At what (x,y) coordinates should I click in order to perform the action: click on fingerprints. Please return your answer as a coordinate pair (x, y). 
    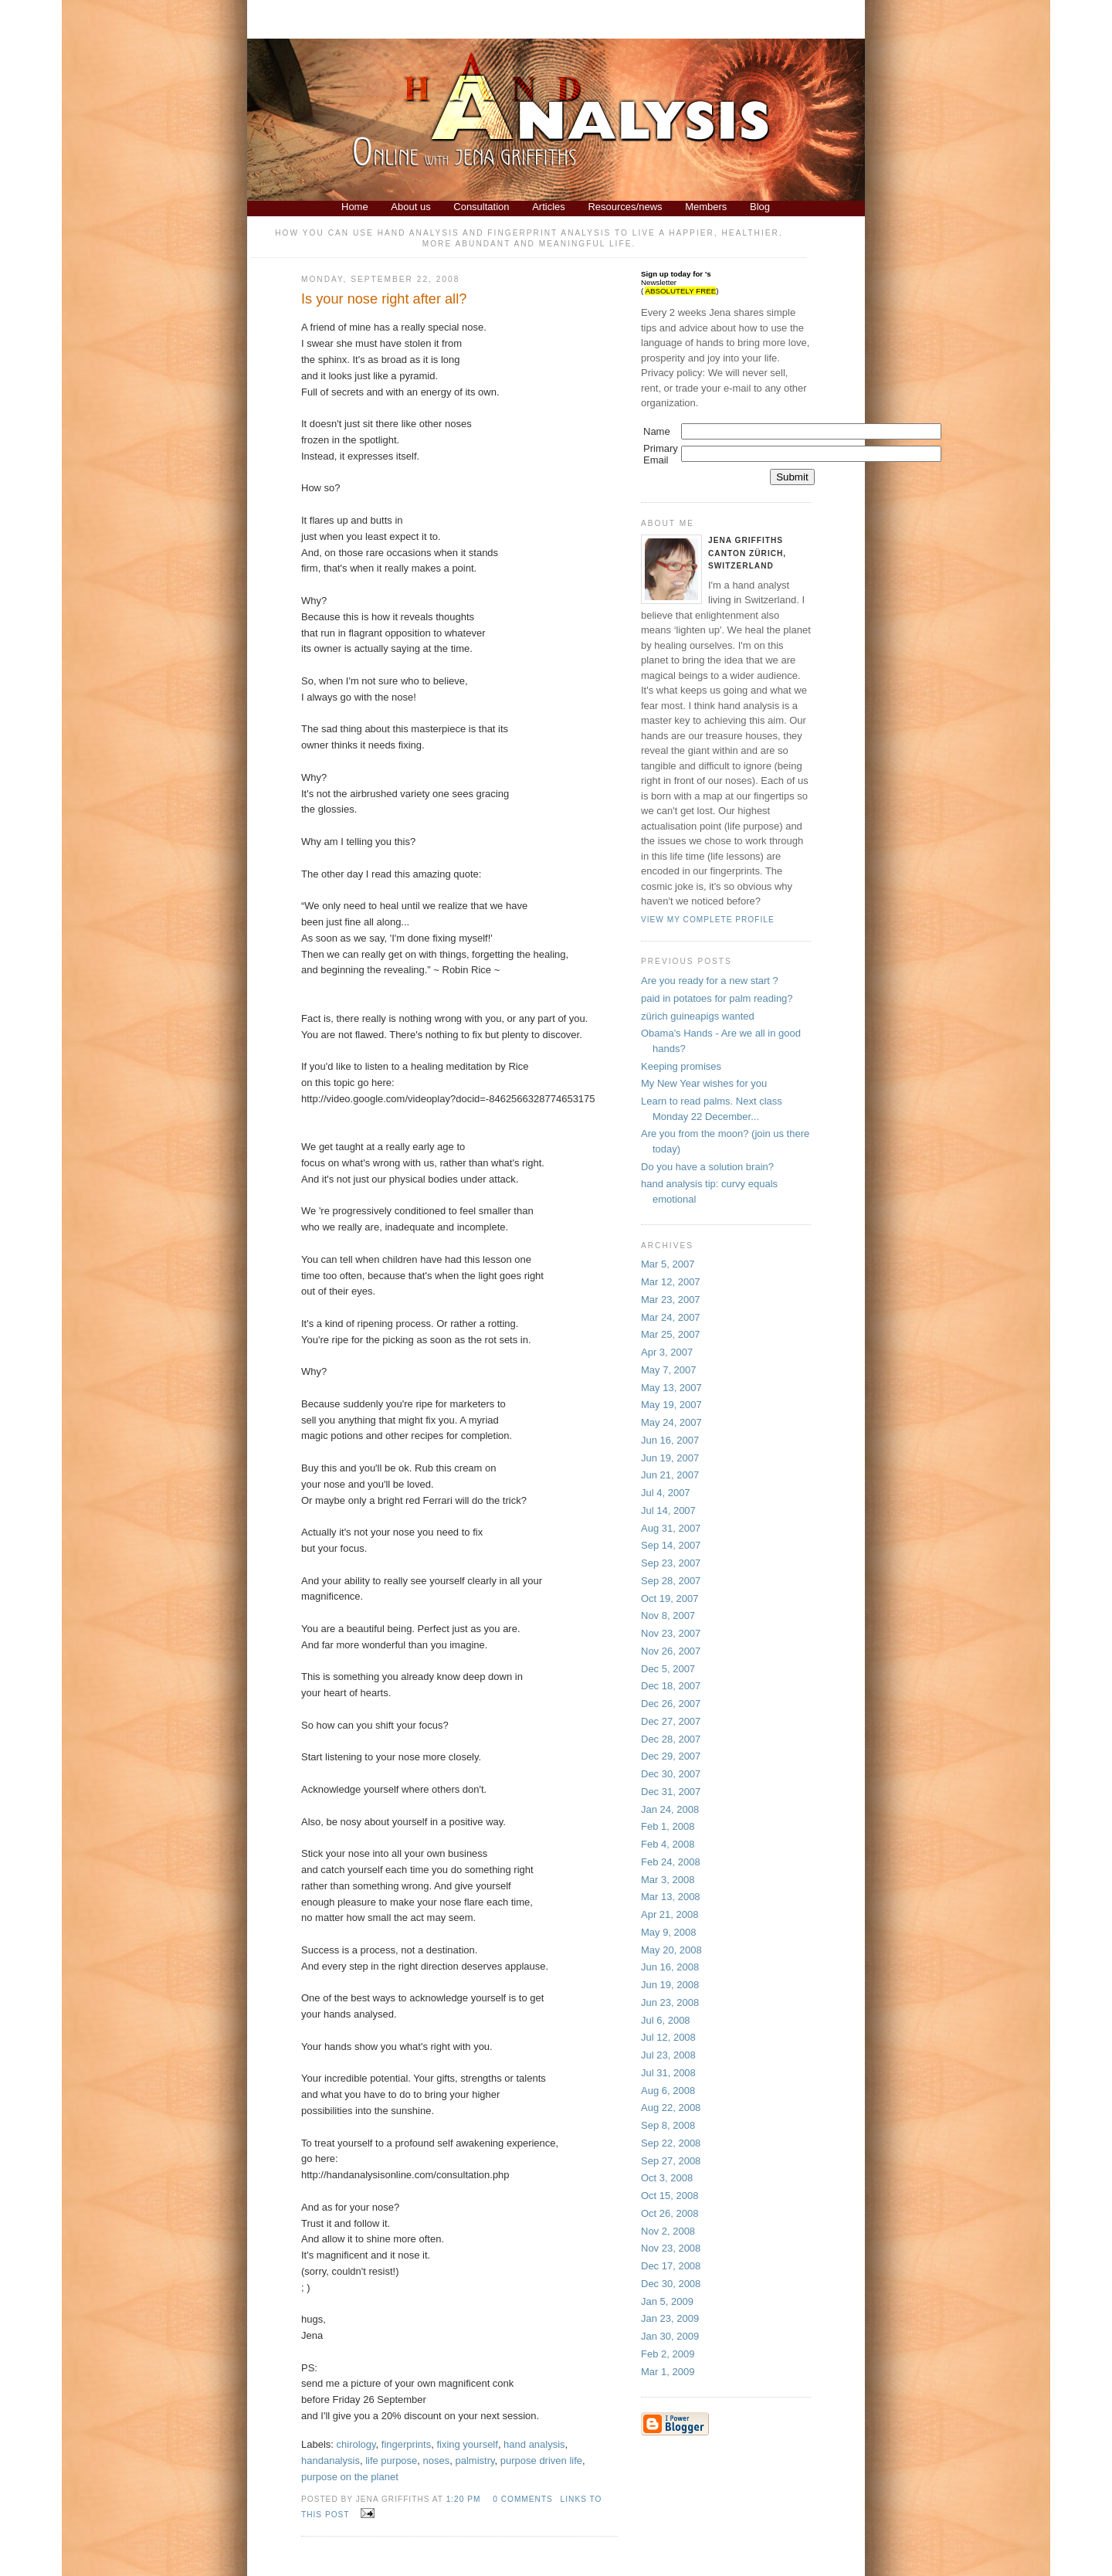
    Looking at the image, I should click on (406, 2444).